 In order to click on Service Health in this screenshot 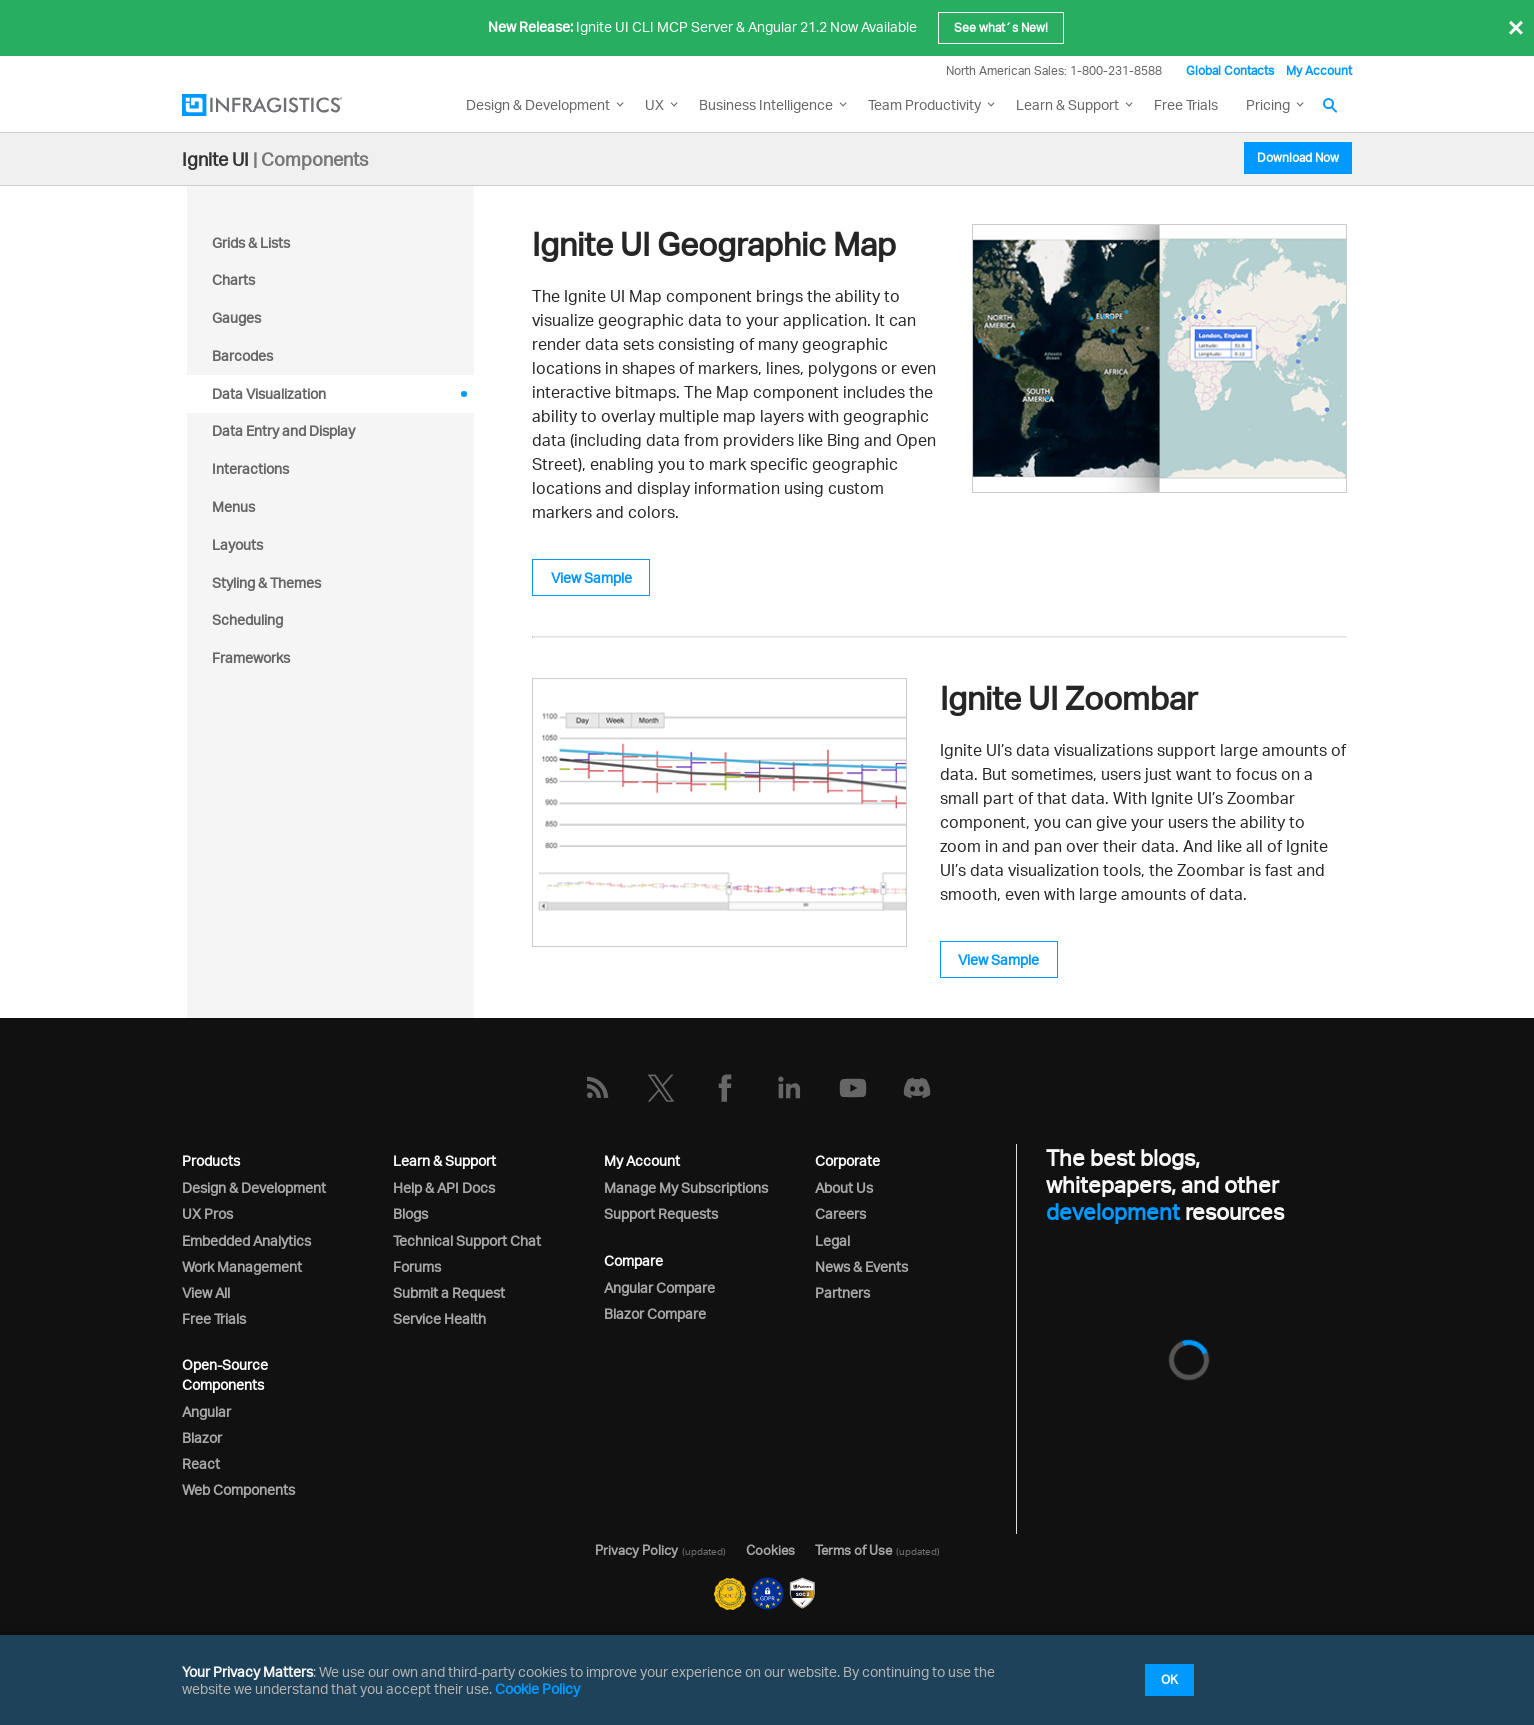, I will do `click(439, 1318)`.